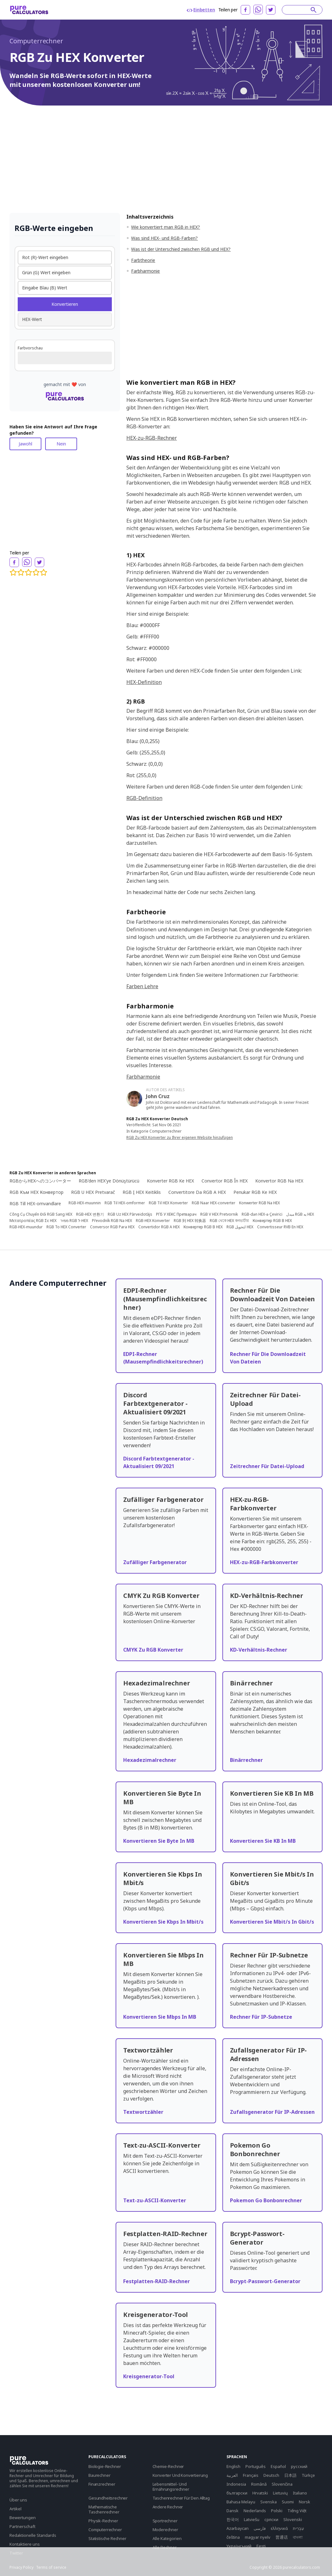 Image resolution: width=332 pixels, height=2576 pixels. What do you see at coordinates (296, 2510) in the screenshot?
I see `Tiếng Việt` at bounding box center [296, 2510].